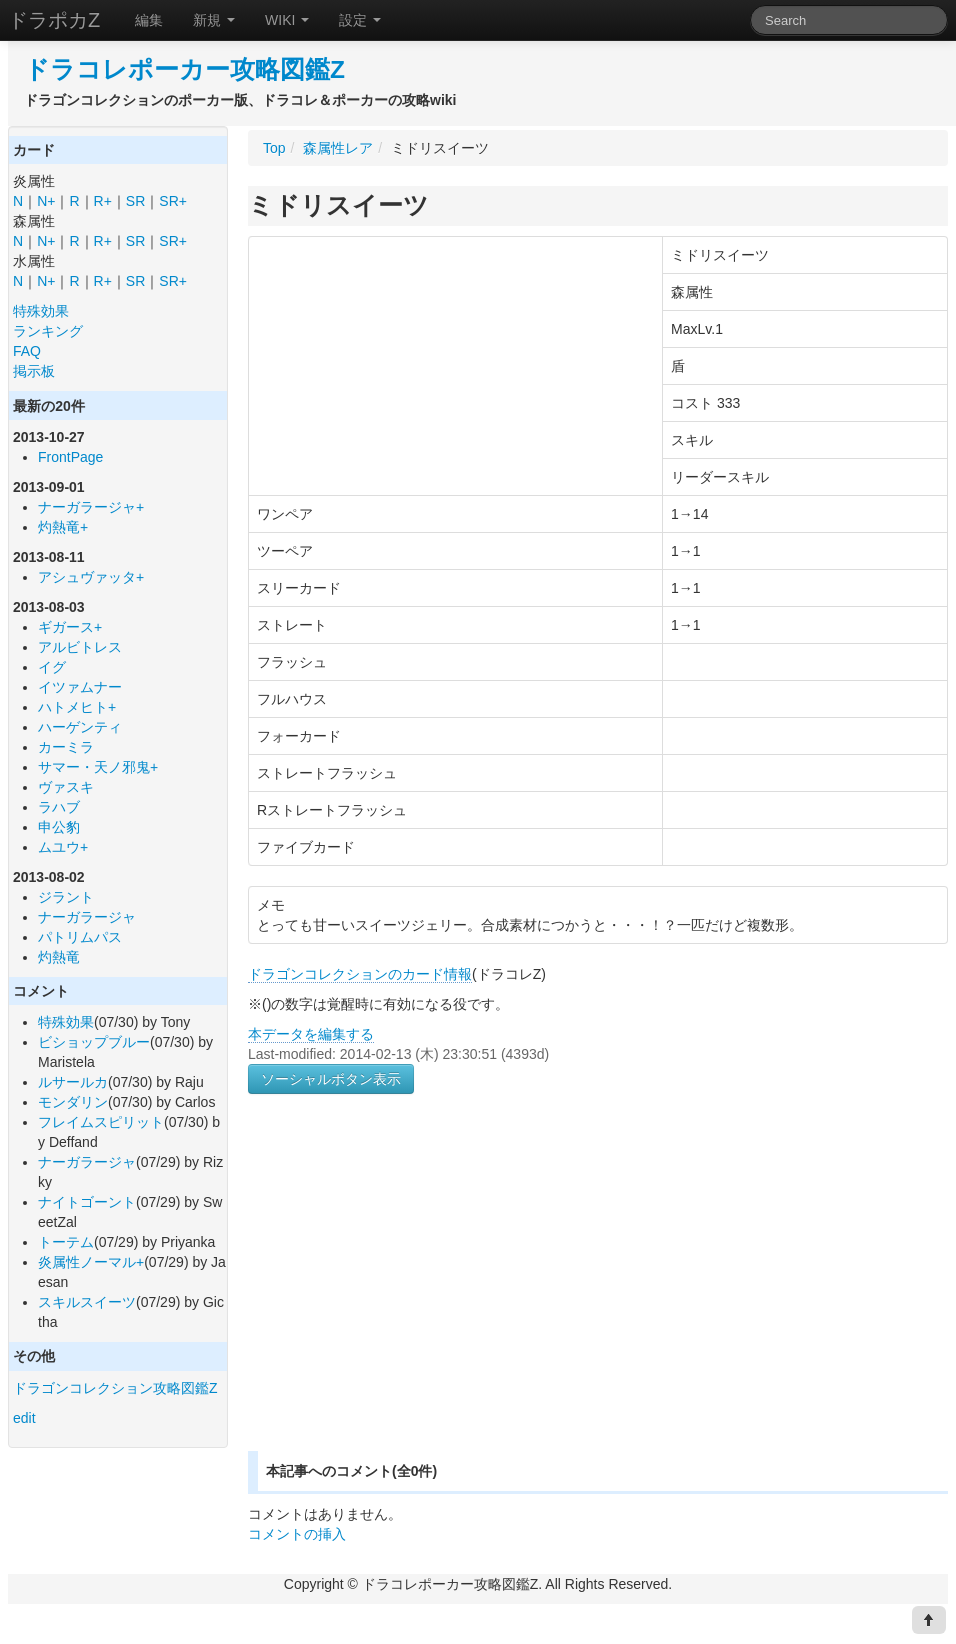 The height and width of the screenshot is (1644, 956). I want to click on イグ, so click(52, 667).